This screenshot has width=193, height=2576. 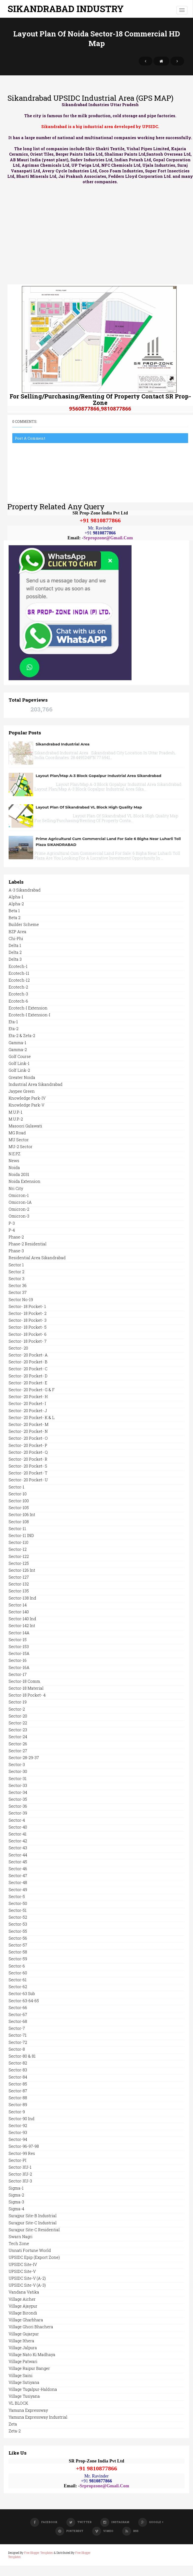 I want to click on Yamuna Expressway Industrial, so click(x=38, y=2417).